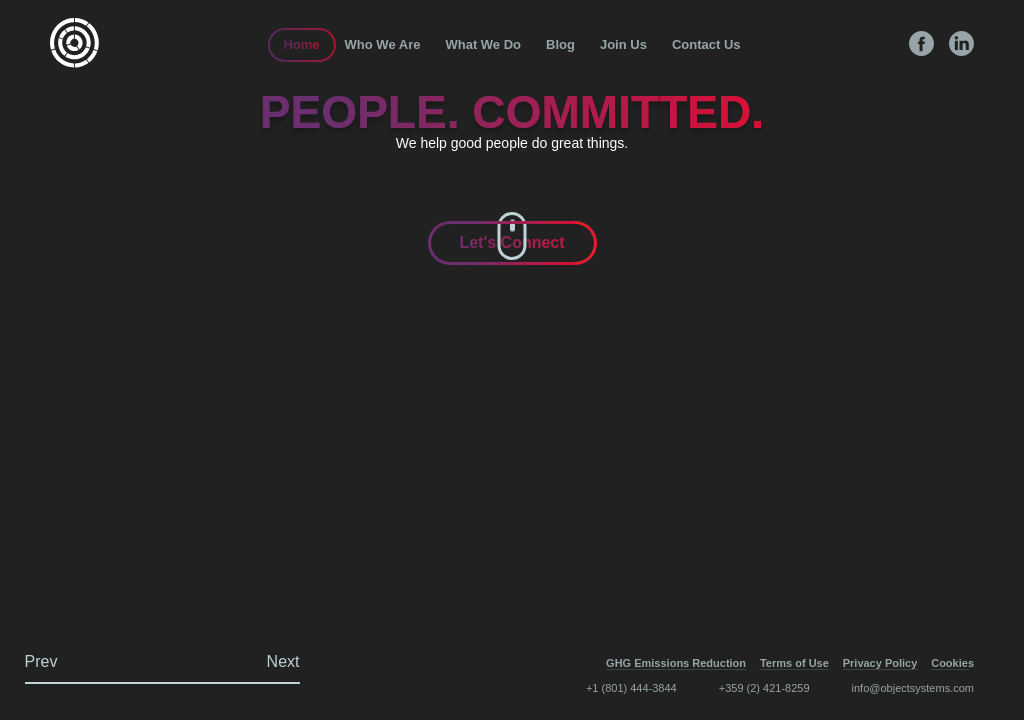  Describe the element at coordinates (880, 663) in the screenshot. I see `Privacy Policy` at that location.